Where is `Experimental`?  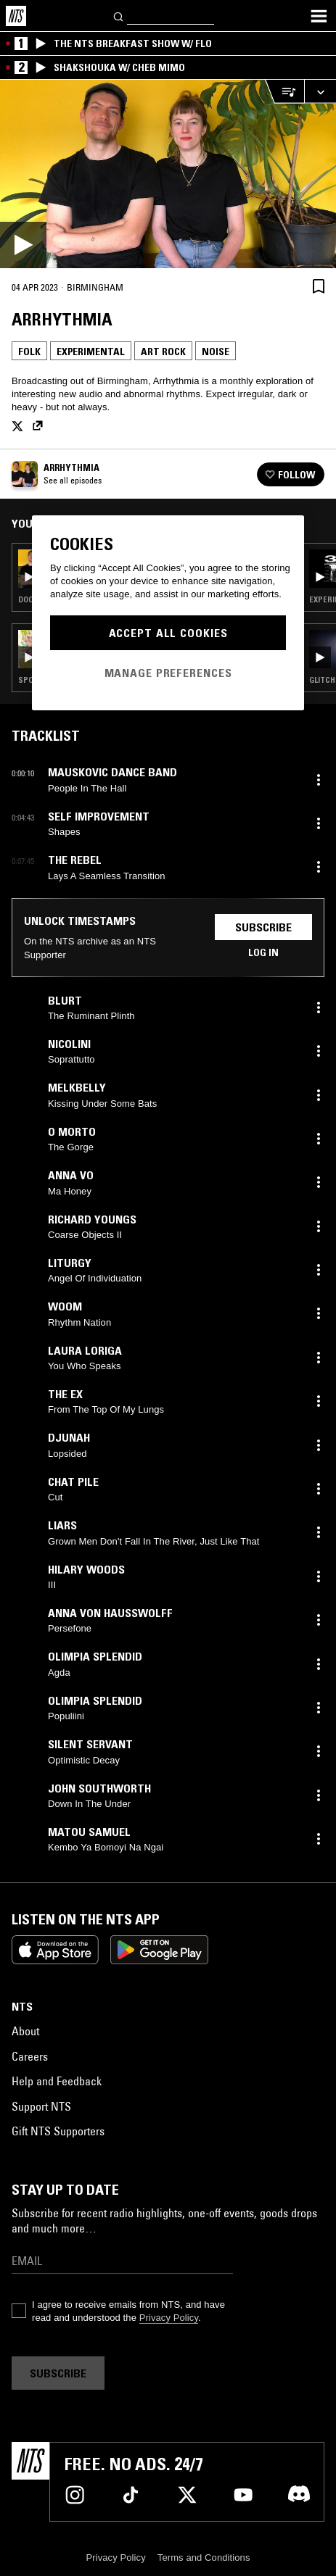
Experimental is located at coordinates (91, 351).